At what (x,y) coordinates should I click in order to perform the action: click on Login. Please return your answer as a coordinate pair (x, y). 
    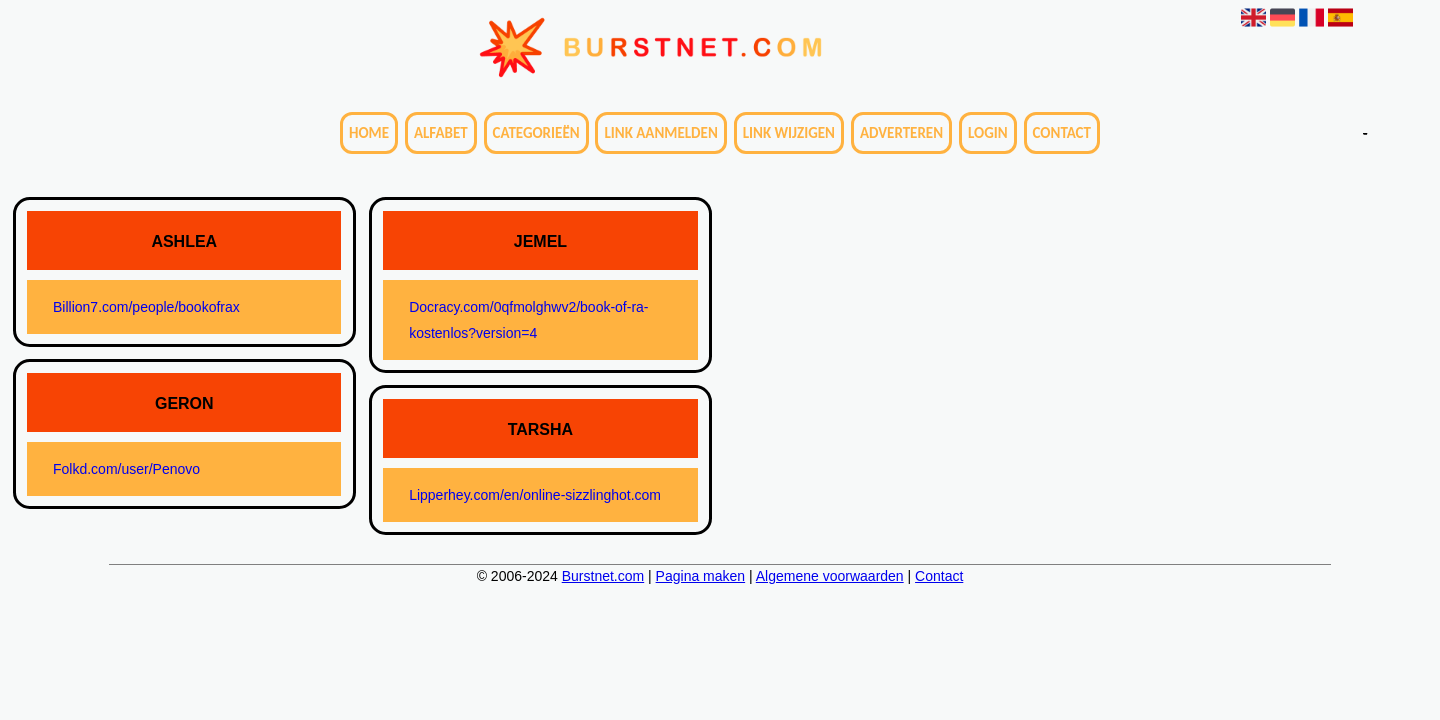
    Looking at the image, I should click on (988, 133).